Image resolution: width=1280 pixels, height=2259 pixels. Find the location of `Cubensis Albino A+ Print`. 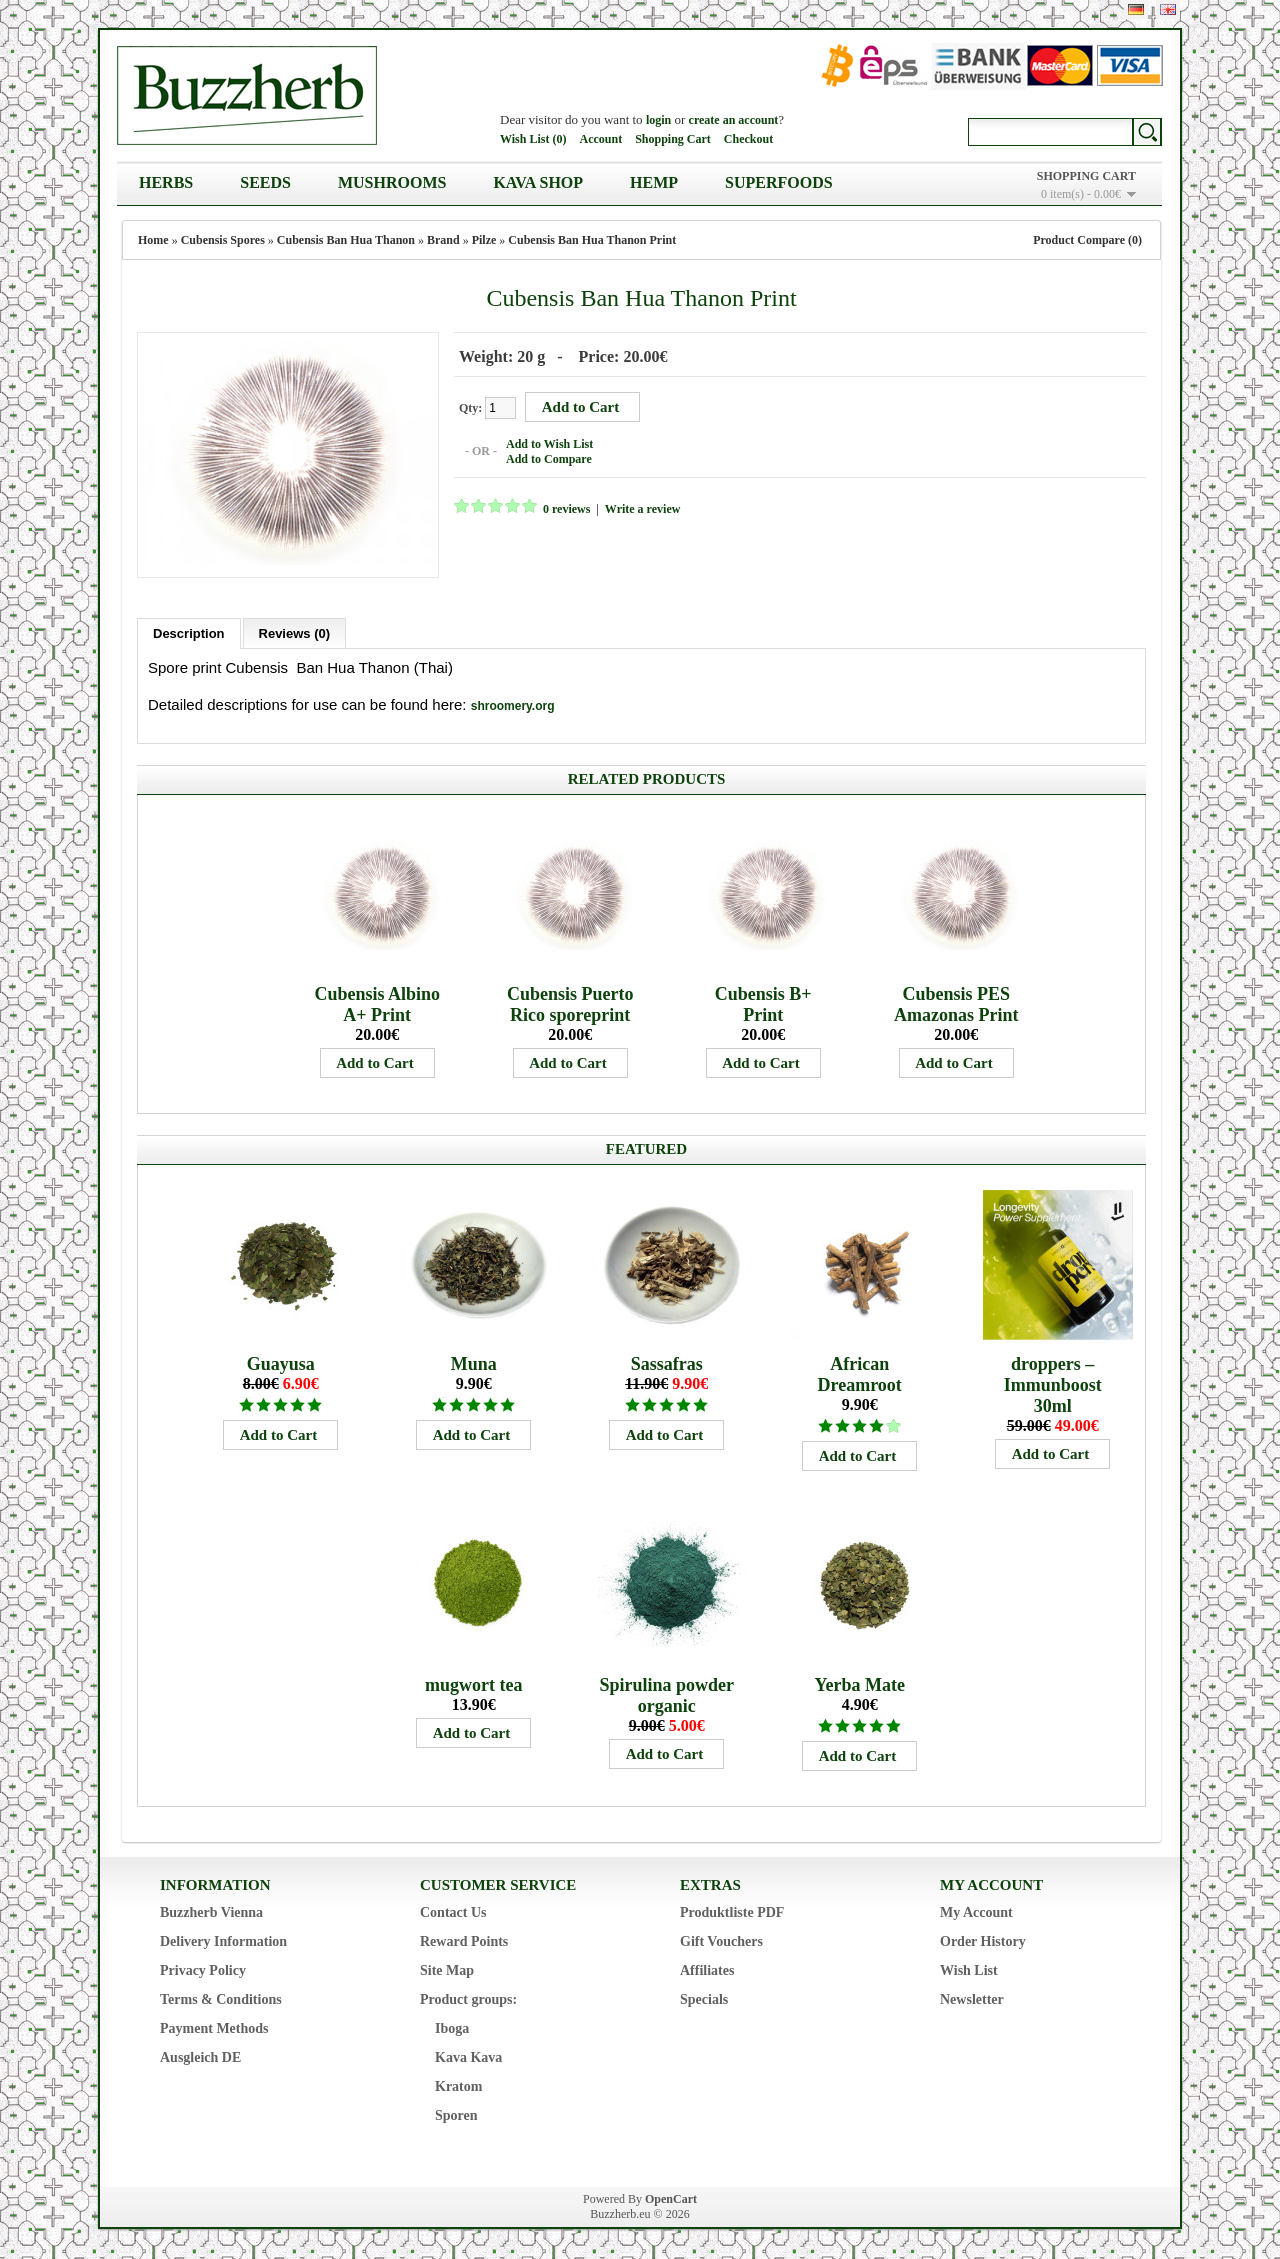

Cubensis Albino A+ Print is located at coordinates (377, 1004).